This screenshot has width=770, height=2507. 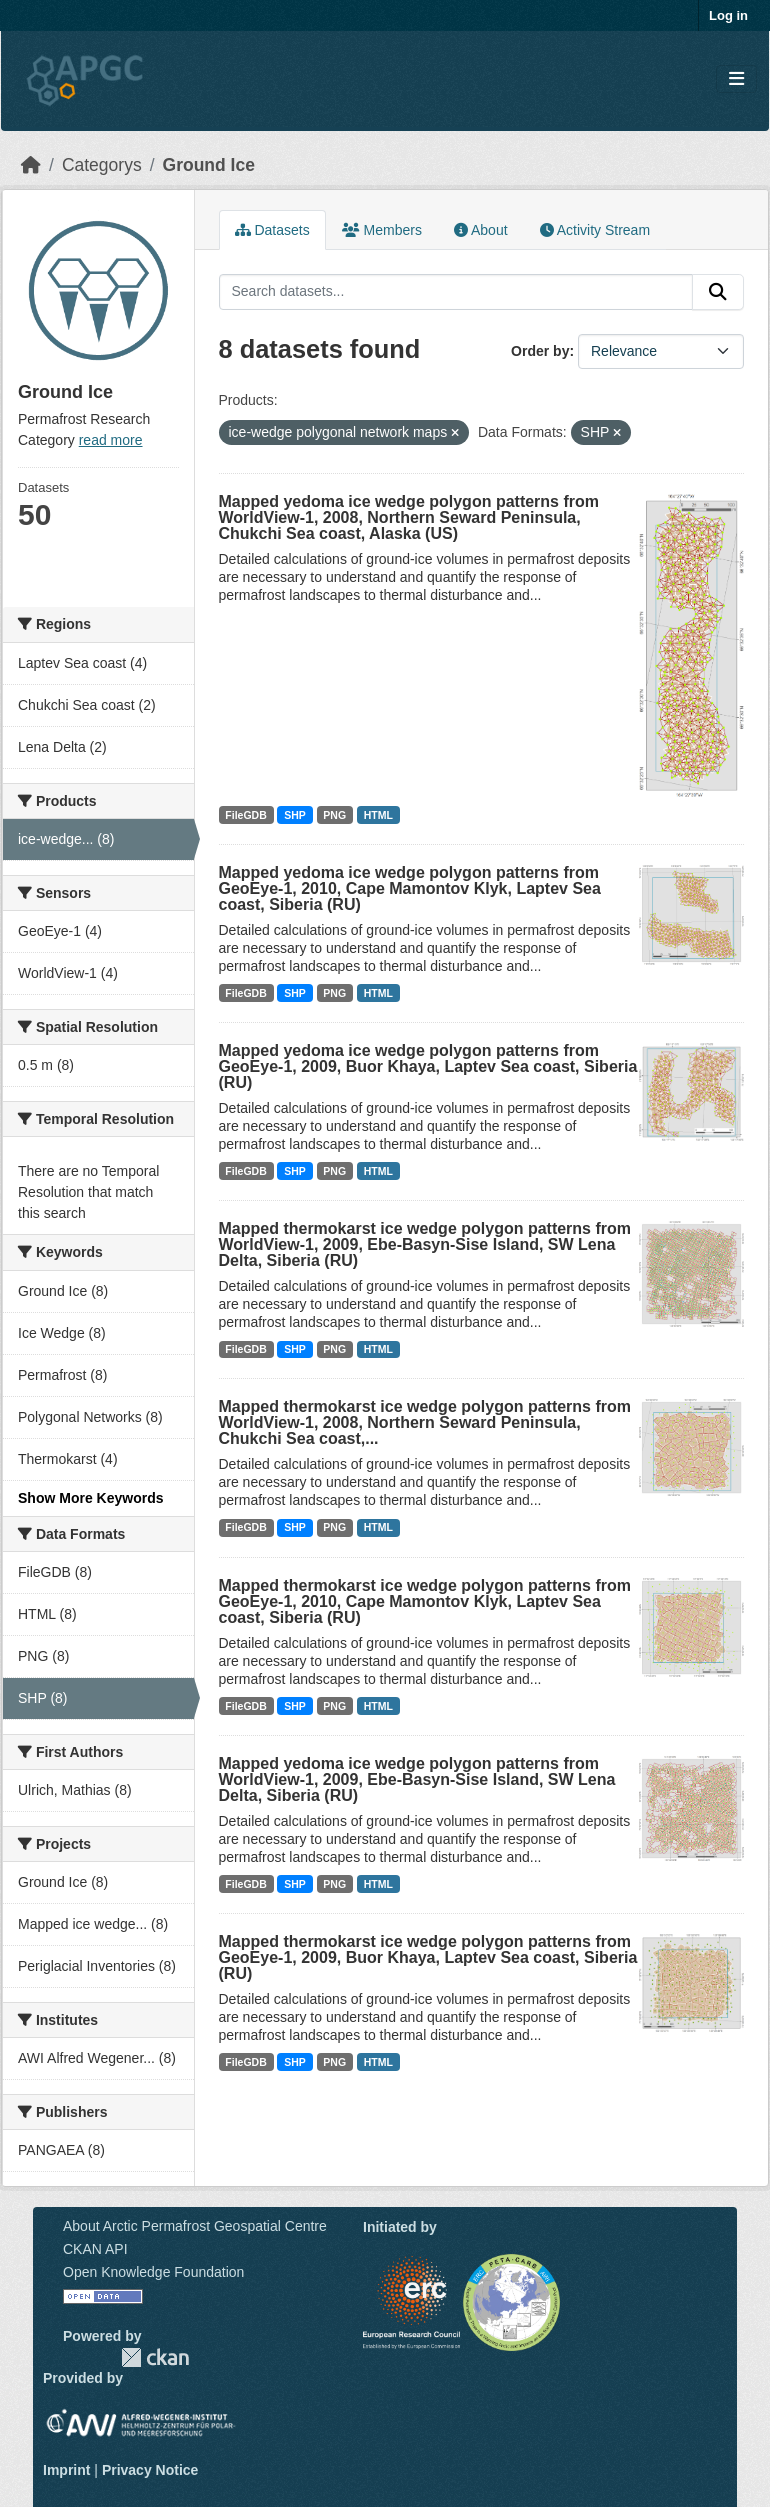 What do you see at coordinates (425, 1244) in the screenshot?
I see `Mapped thermokarst ice wedge polygon patterns from WorldView-1, 2009, Ebe-Basyn-Sise Island, SW Lena Delta, Siberia (RU)` at bounding box center [425, 1244].